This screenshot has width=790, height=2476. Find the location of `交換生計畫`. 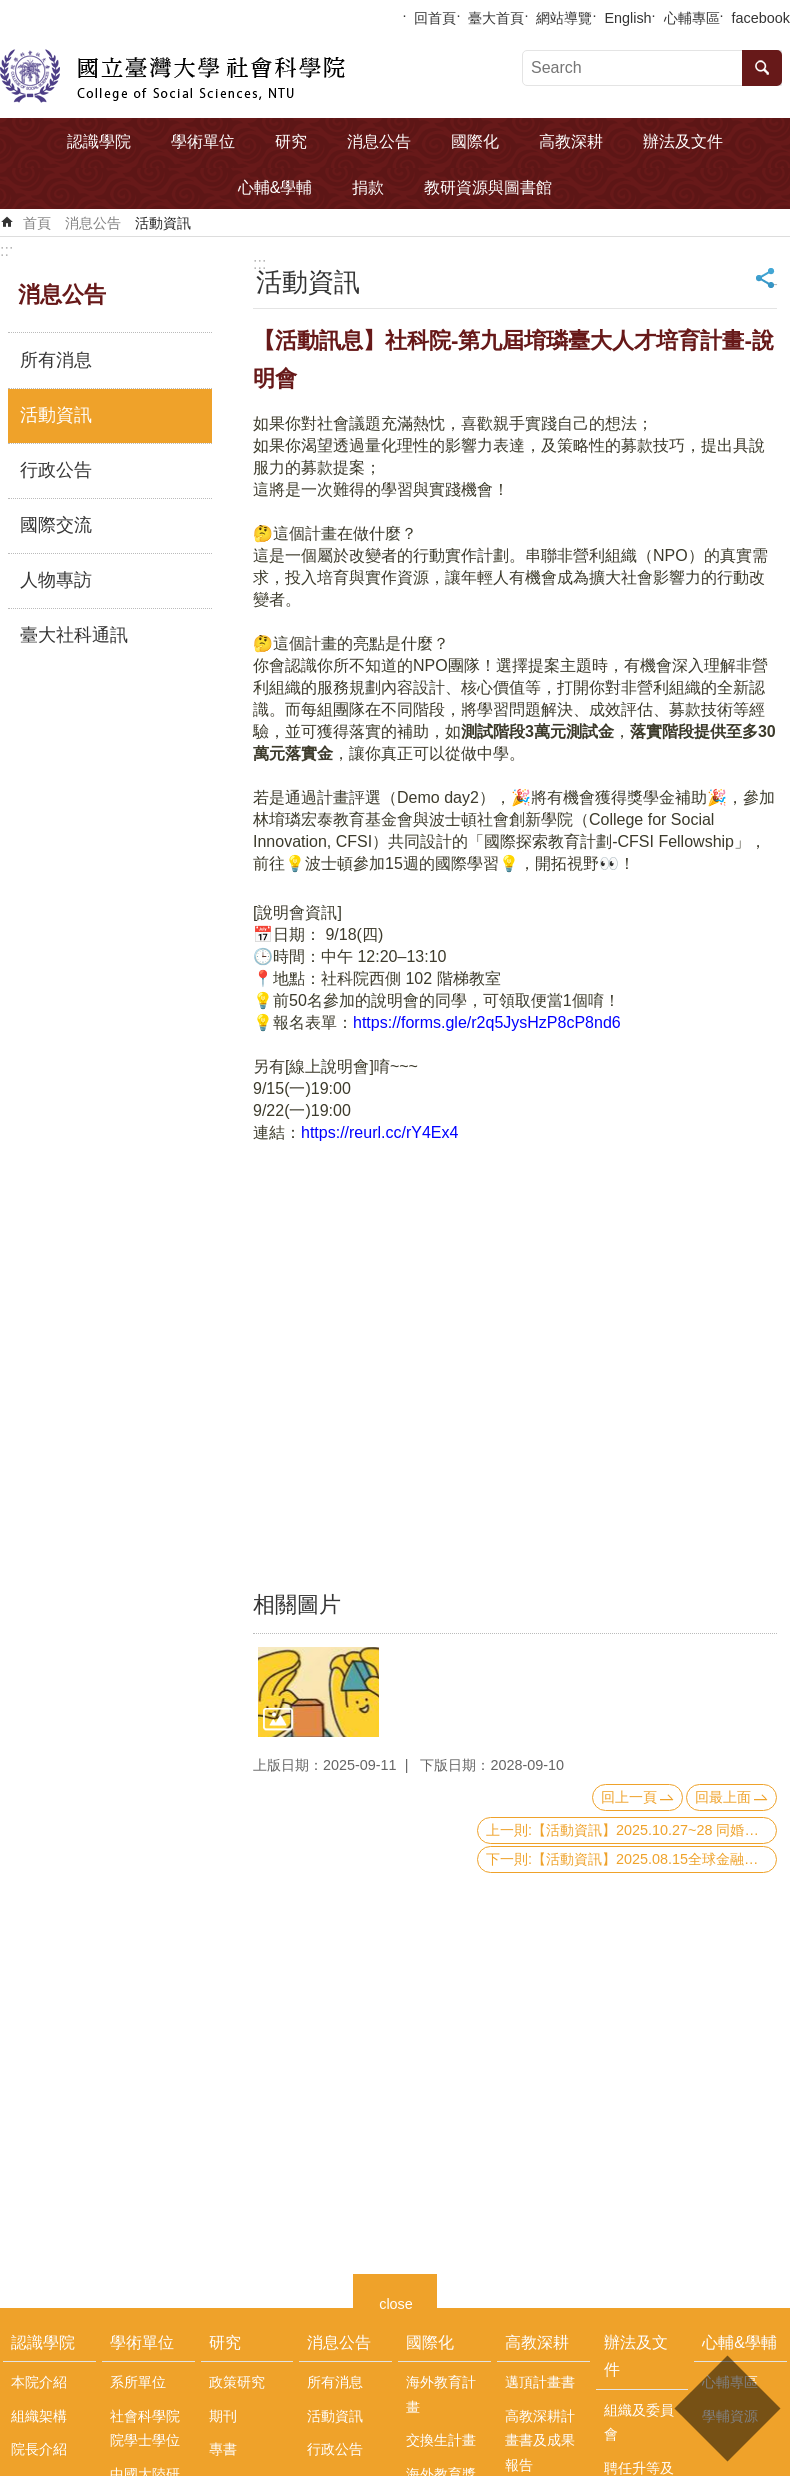

交換生計畫 is located at coordinates (441, 2440).